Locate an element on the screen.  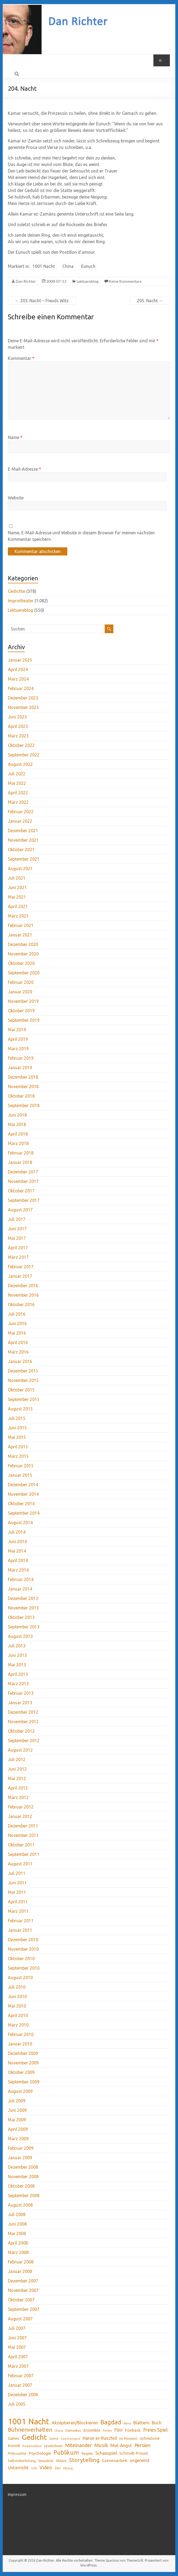
Januar 2012 is located at coordinates (20, 1816).